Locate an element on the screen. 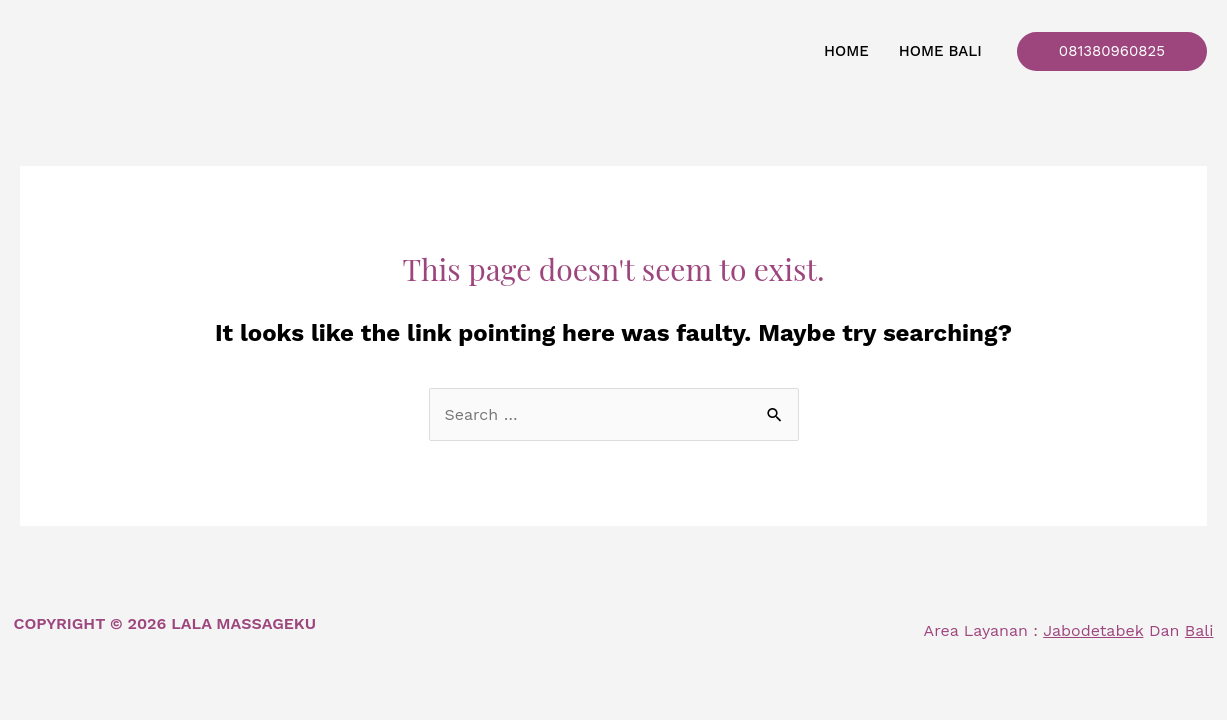 This screenshot has height=720, width=1227. Home Bali is located at coordinates (940, 51).